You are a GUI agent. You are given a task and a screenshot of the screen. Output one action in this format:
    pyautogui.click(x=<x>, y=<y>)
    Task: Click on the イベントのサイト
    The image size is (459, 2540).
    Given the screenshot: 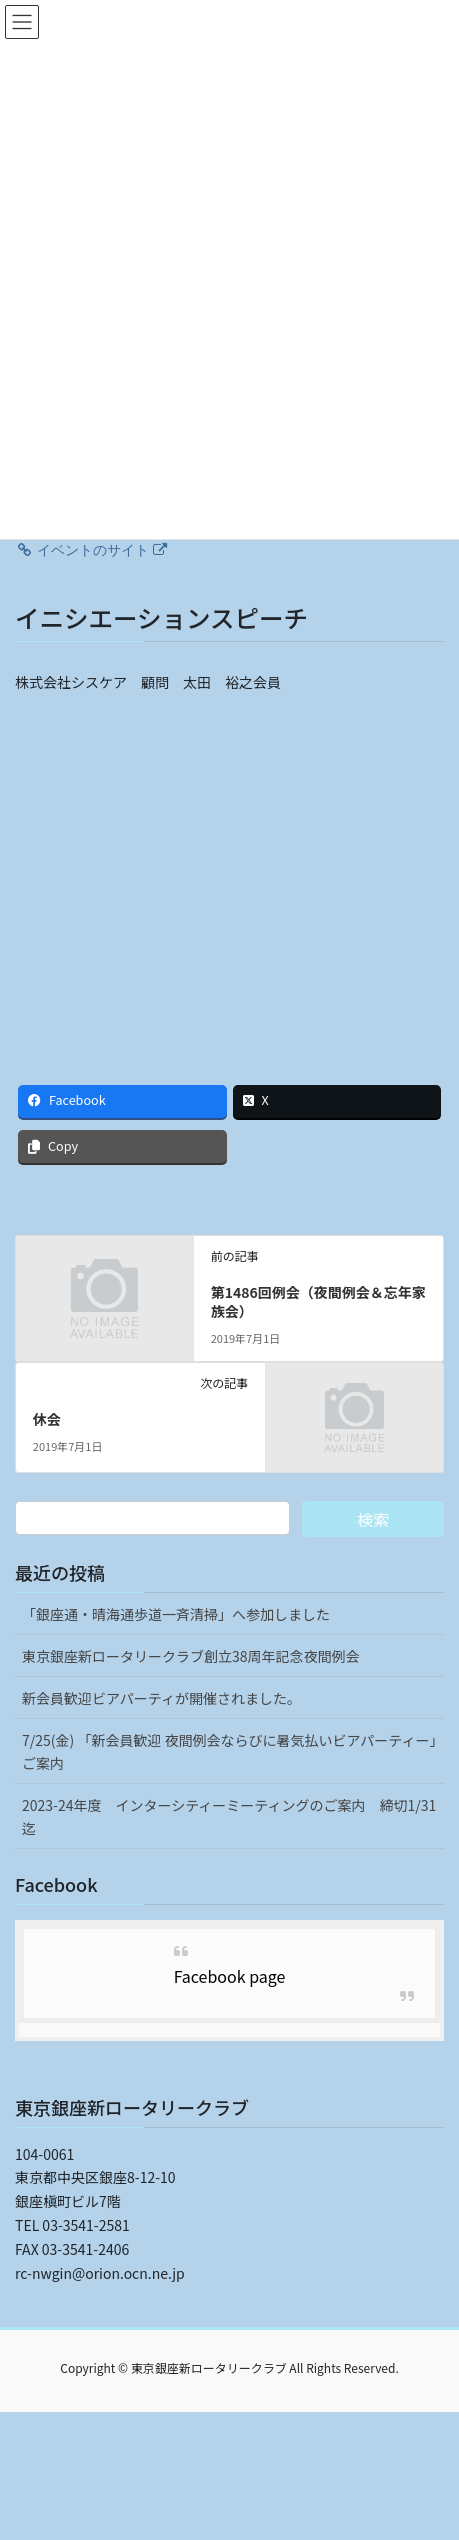 What is the action you would take?
    pyautogui.click(x=91, y=550)
    